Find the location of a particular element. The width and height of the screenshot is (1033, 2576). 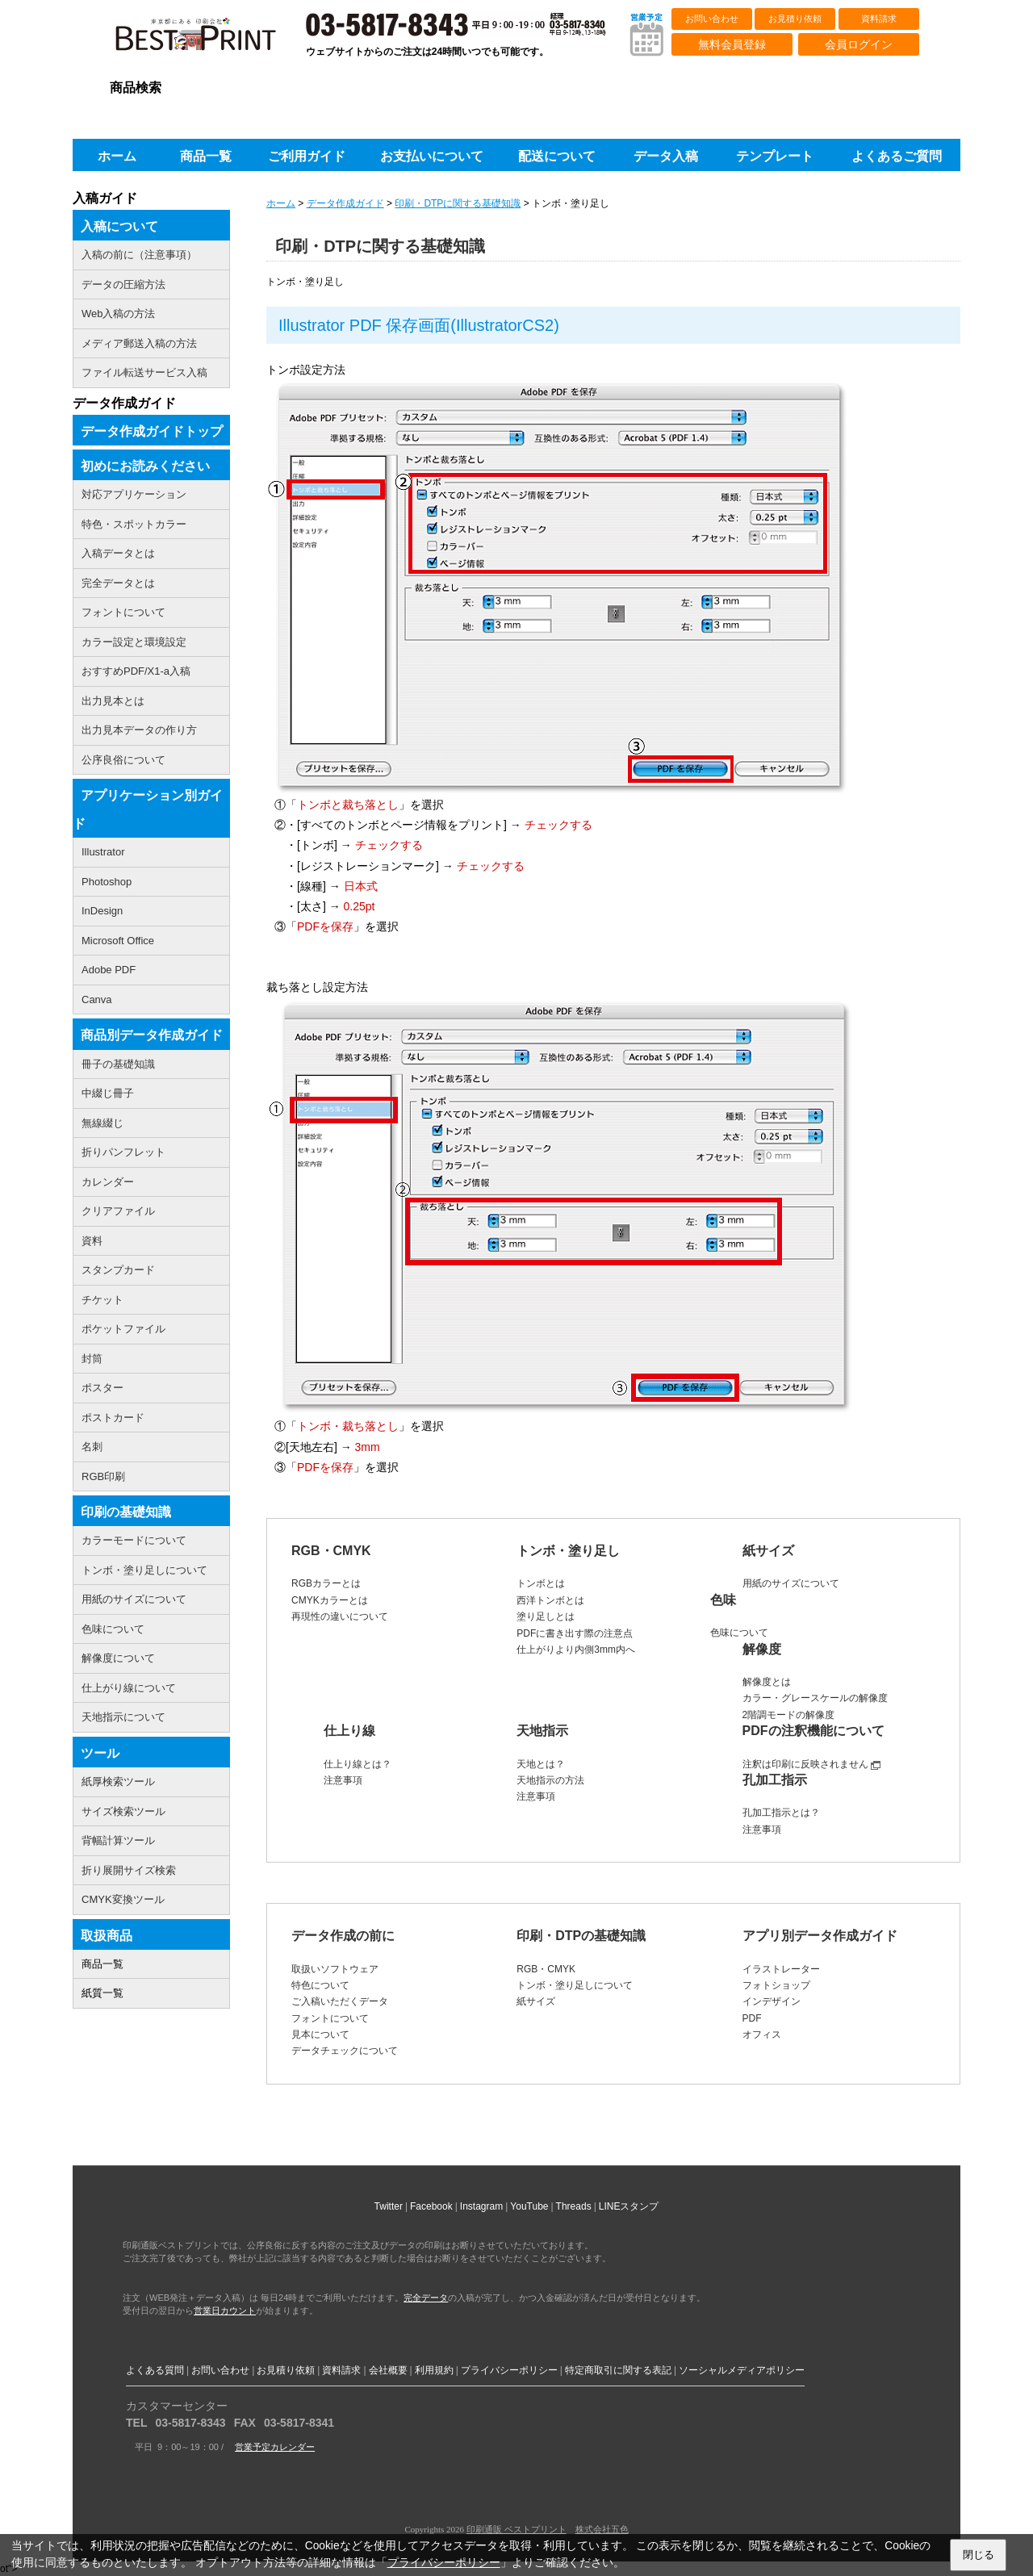

アプリケーション別ガイド is located at coordinates (148, 809).